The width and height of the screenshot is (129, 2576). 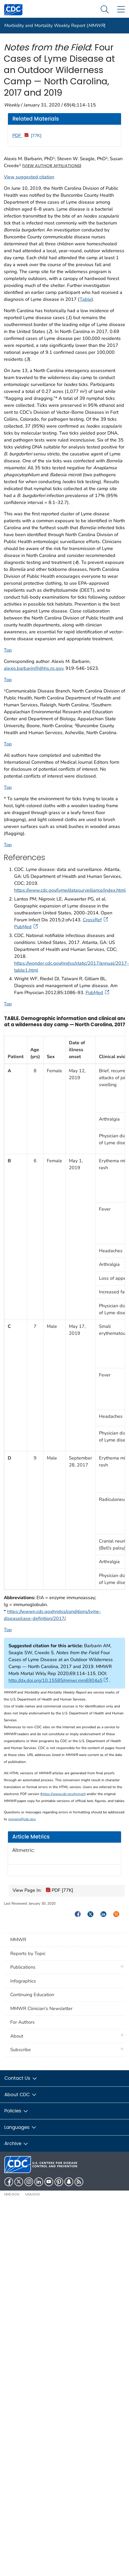 I want to click on For Authors, so click(x=22, y=2022).